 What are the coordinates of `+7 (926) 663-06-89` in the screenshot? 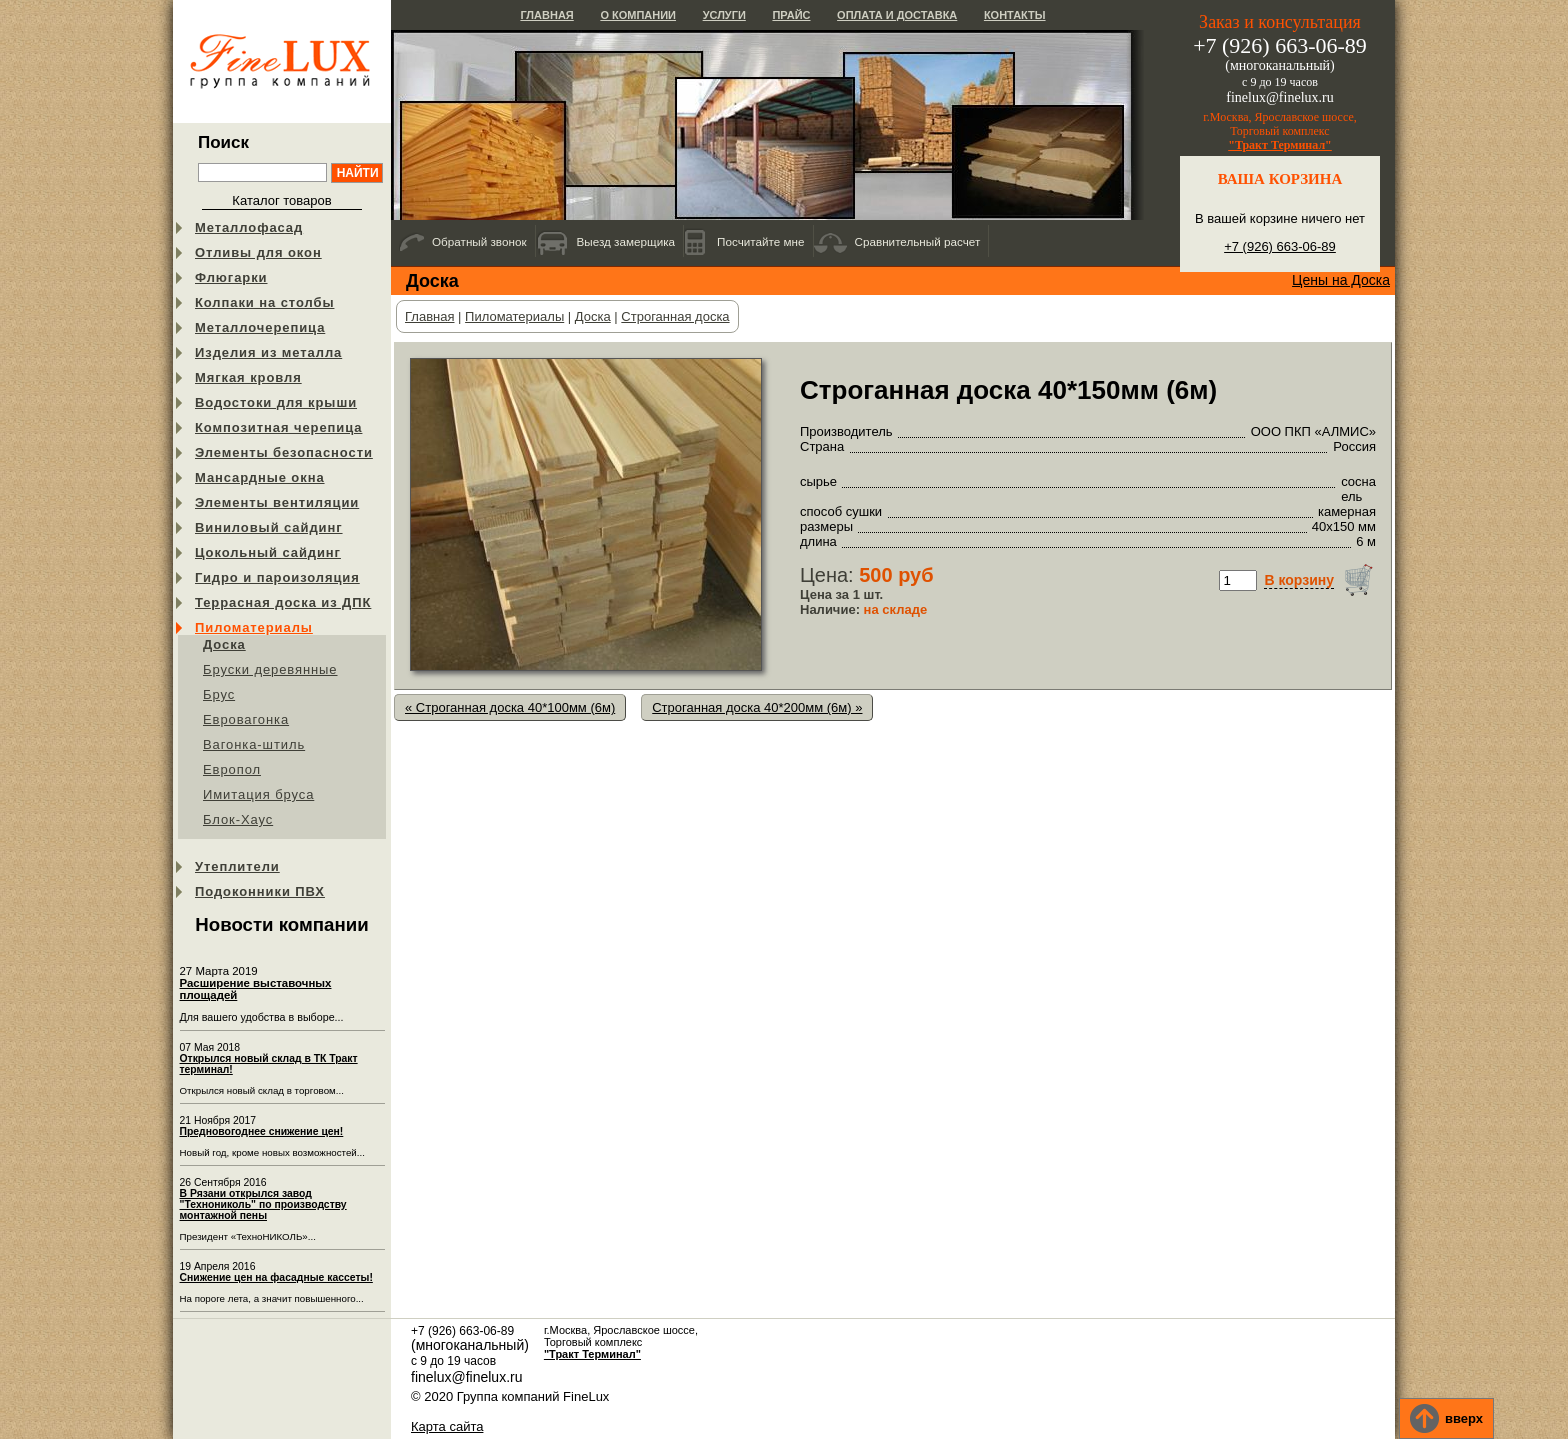 It's located at (1280, 246).